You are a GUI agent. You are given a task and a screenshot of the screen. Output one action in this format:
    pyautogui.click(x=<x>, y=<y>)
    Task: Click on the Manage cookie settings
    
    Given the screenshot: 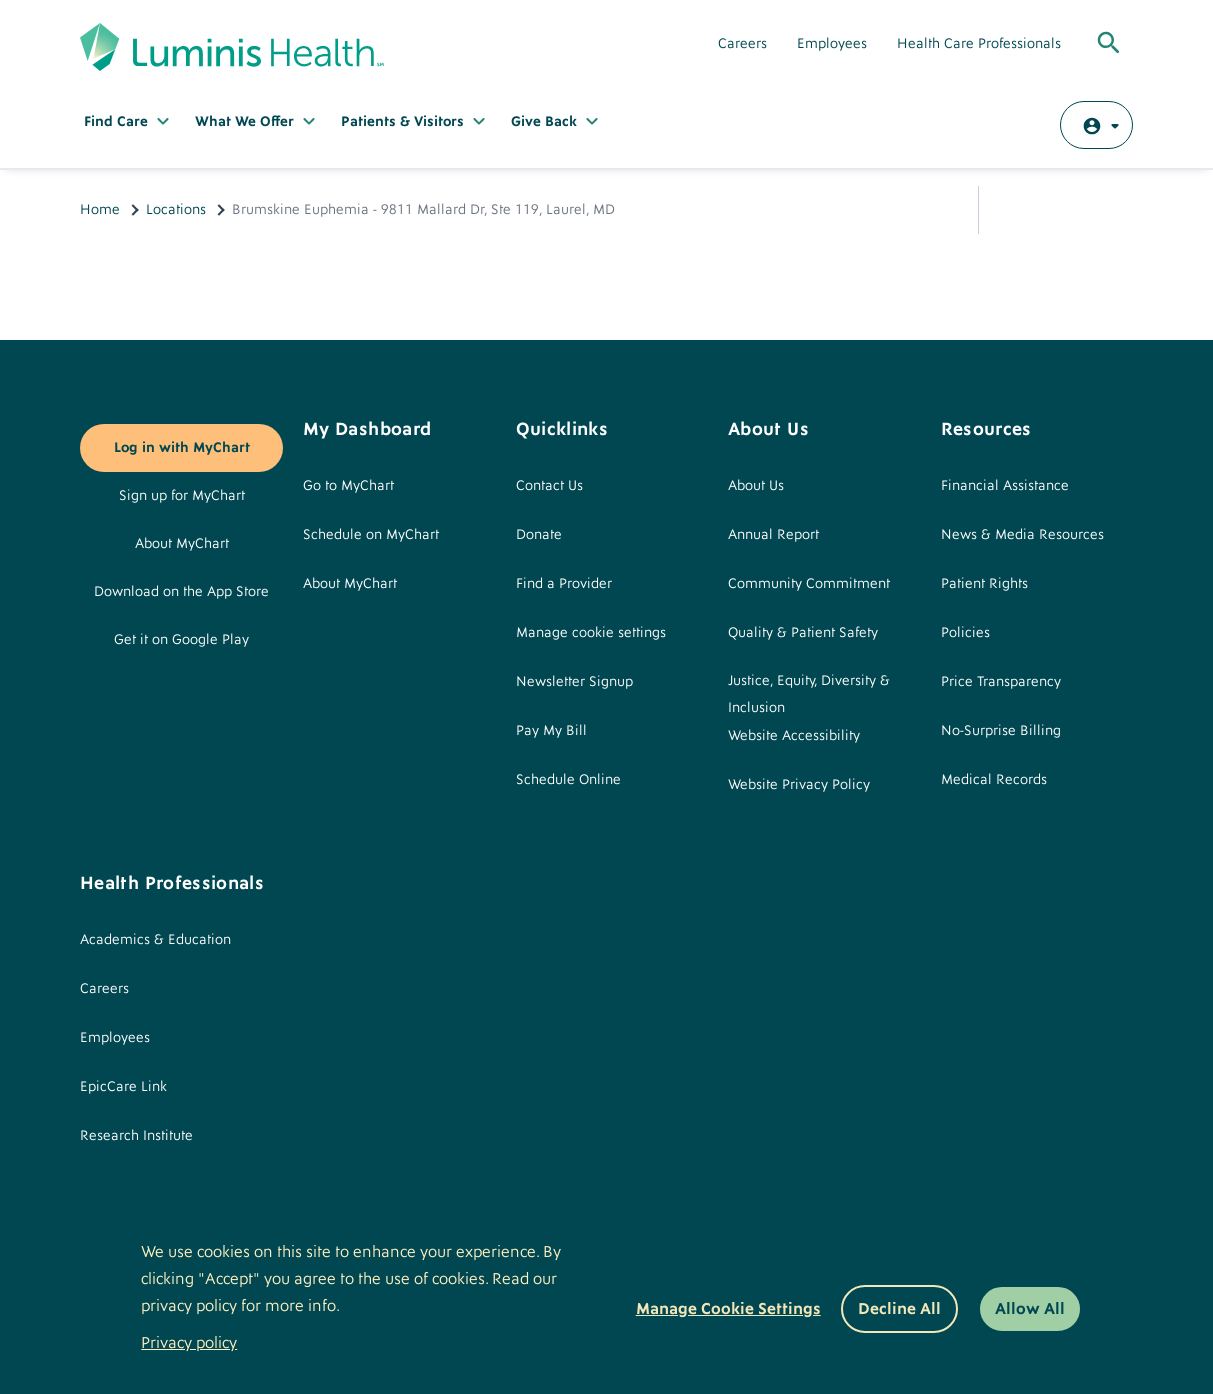 What is the action you would take?
    pyautogui.click(x=591, y=633)
    